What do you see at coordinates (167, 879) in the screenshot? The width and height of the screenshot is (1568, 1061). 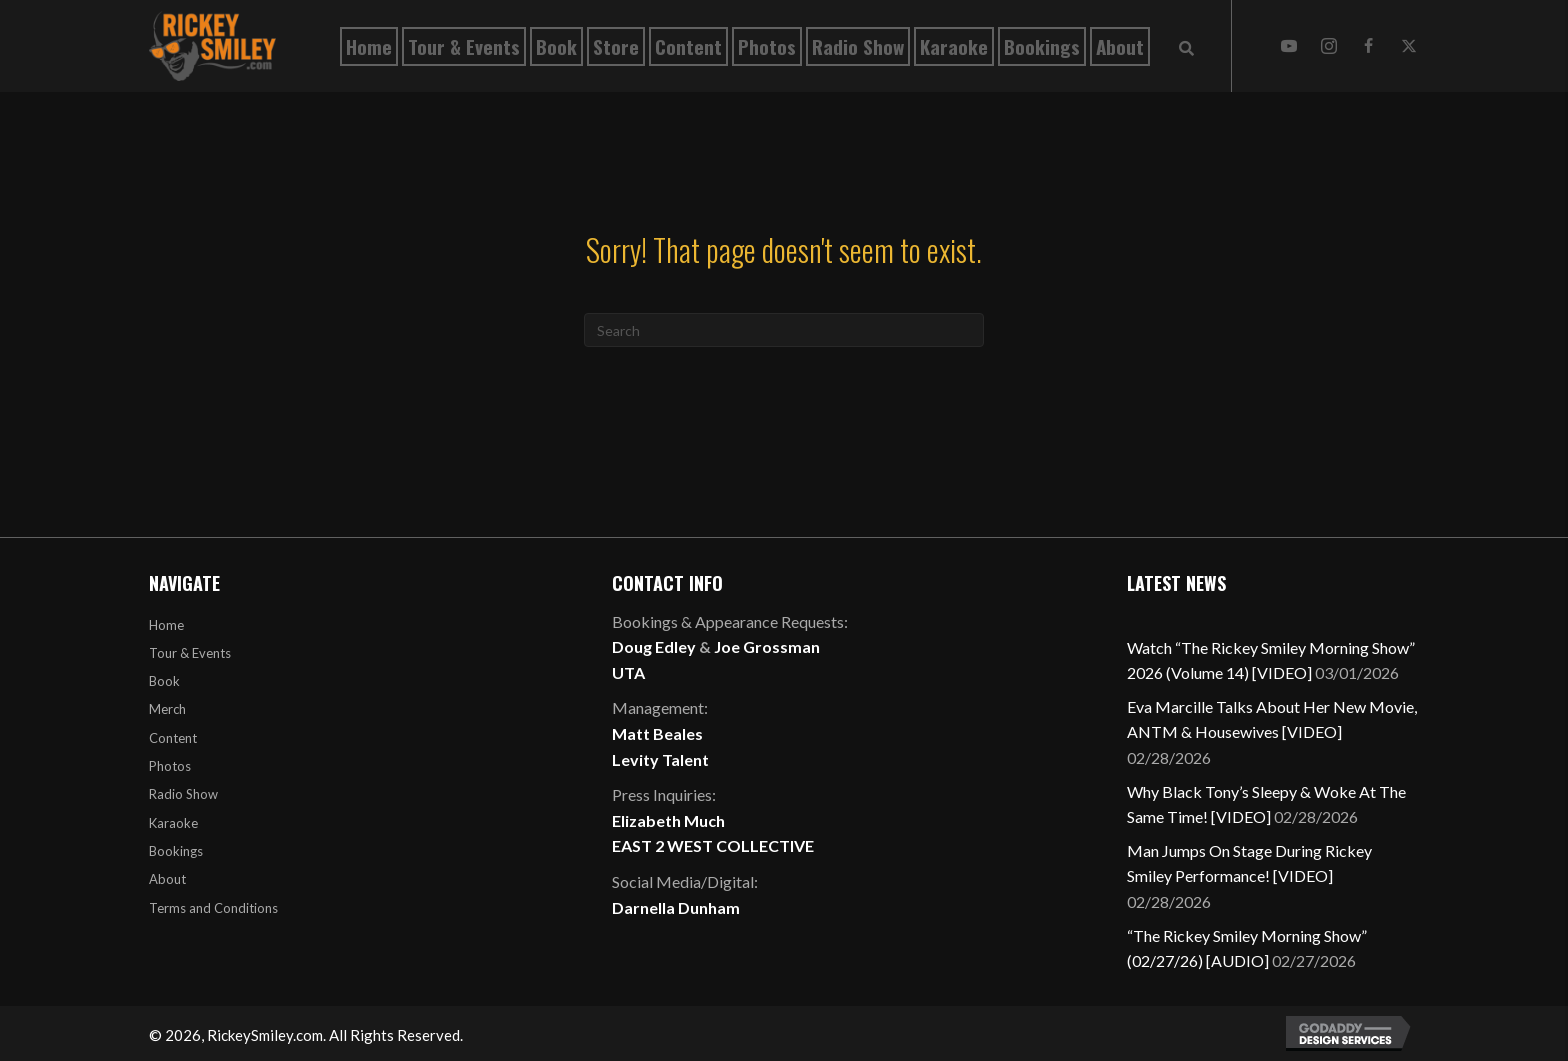 I see `About` at bounding box center [167, 879].